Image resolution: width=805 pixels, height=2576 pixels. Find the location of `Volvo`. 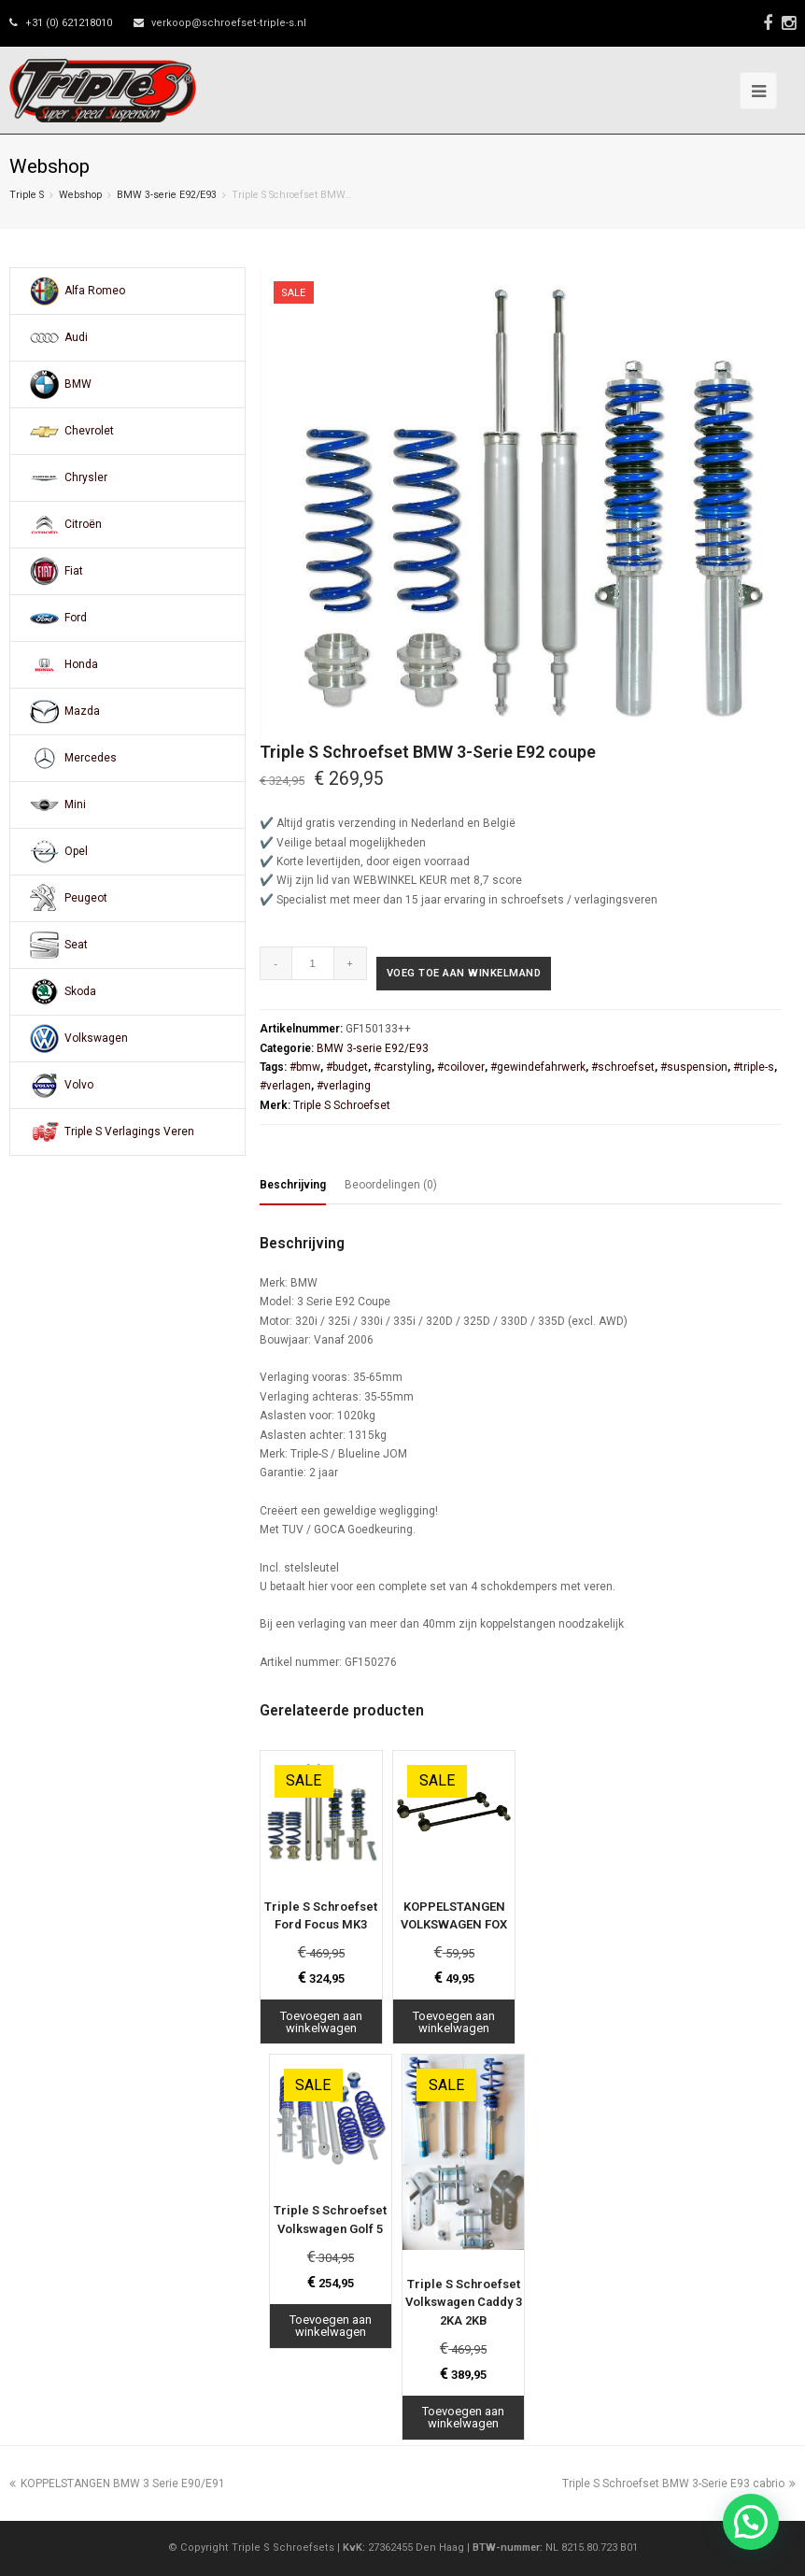

Volvo is located at coordinates (78, 1084).